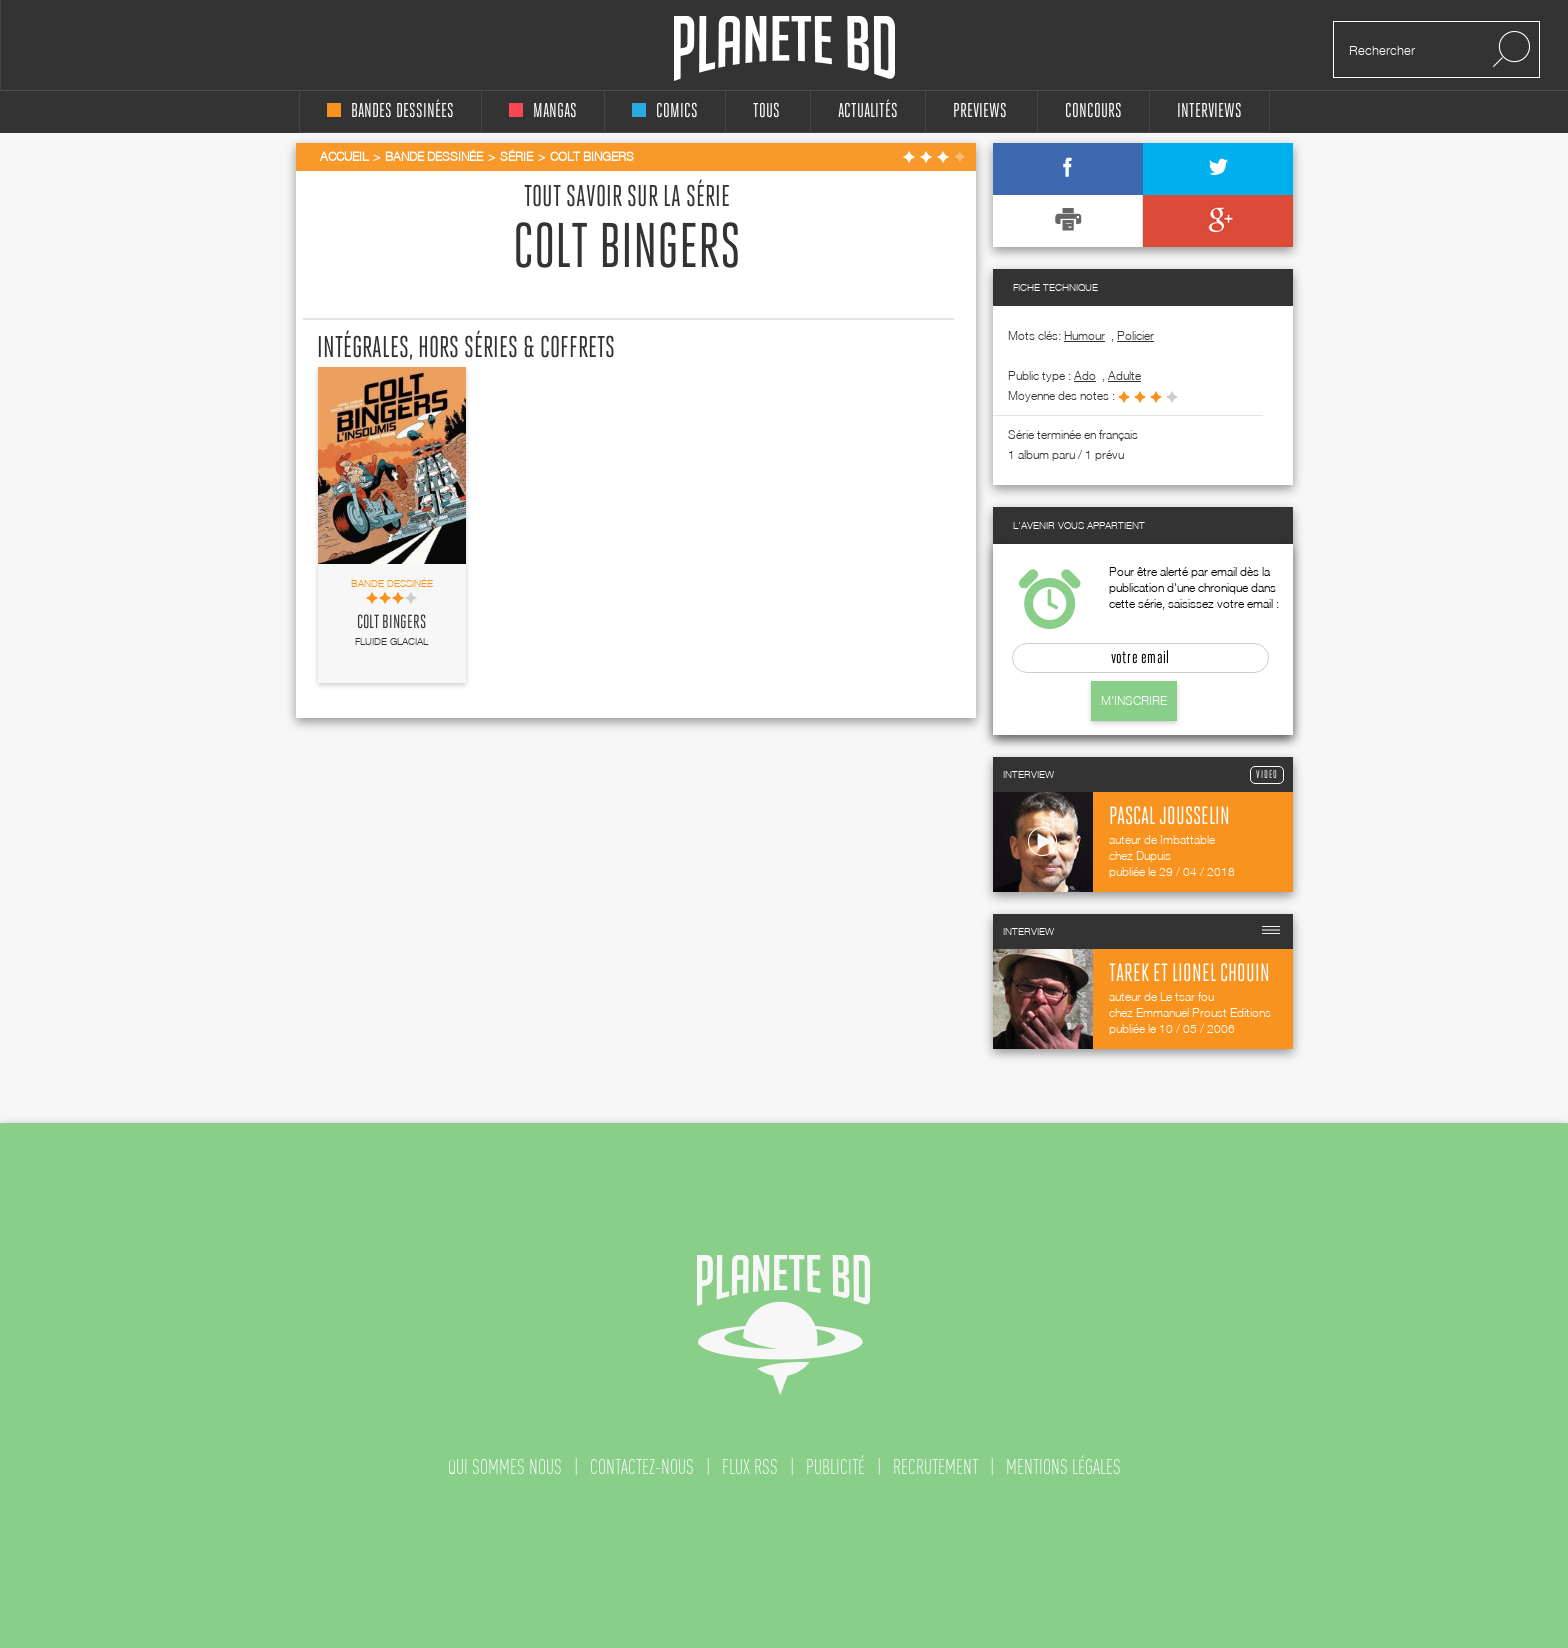 The image size is (1568, 1648). I want to click on tous, so click(766, 111).